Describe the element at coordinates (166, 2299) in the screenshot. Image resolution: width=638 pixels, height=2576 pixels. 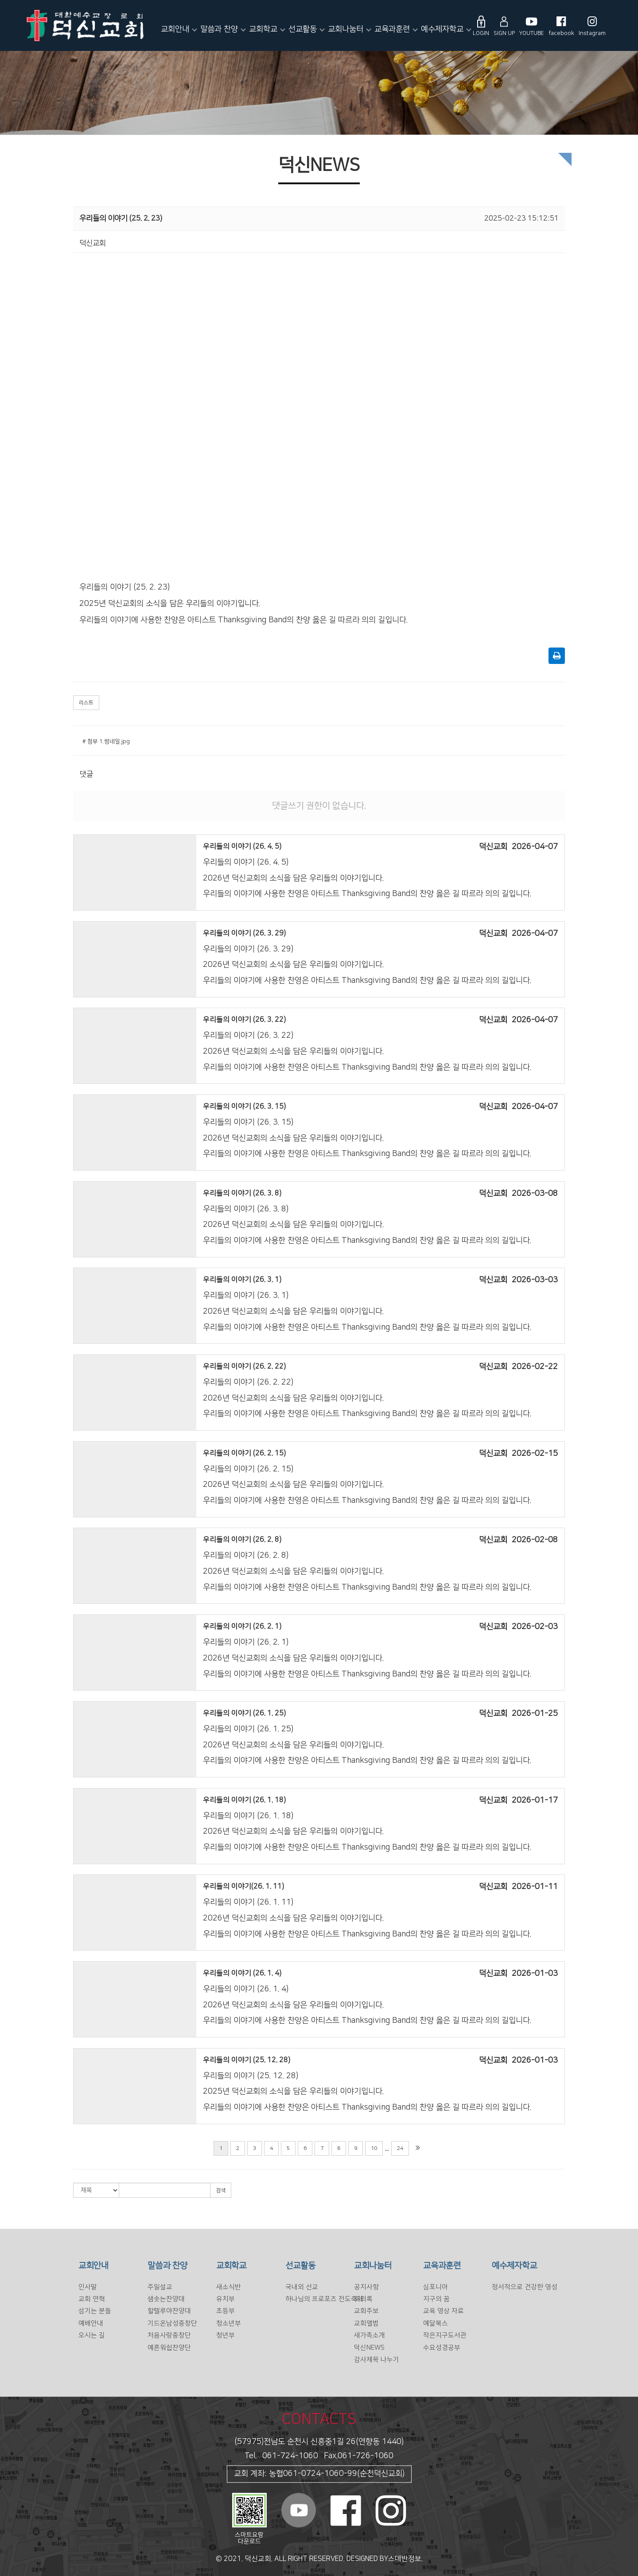
I see `샘솟는찬양대` at that location.